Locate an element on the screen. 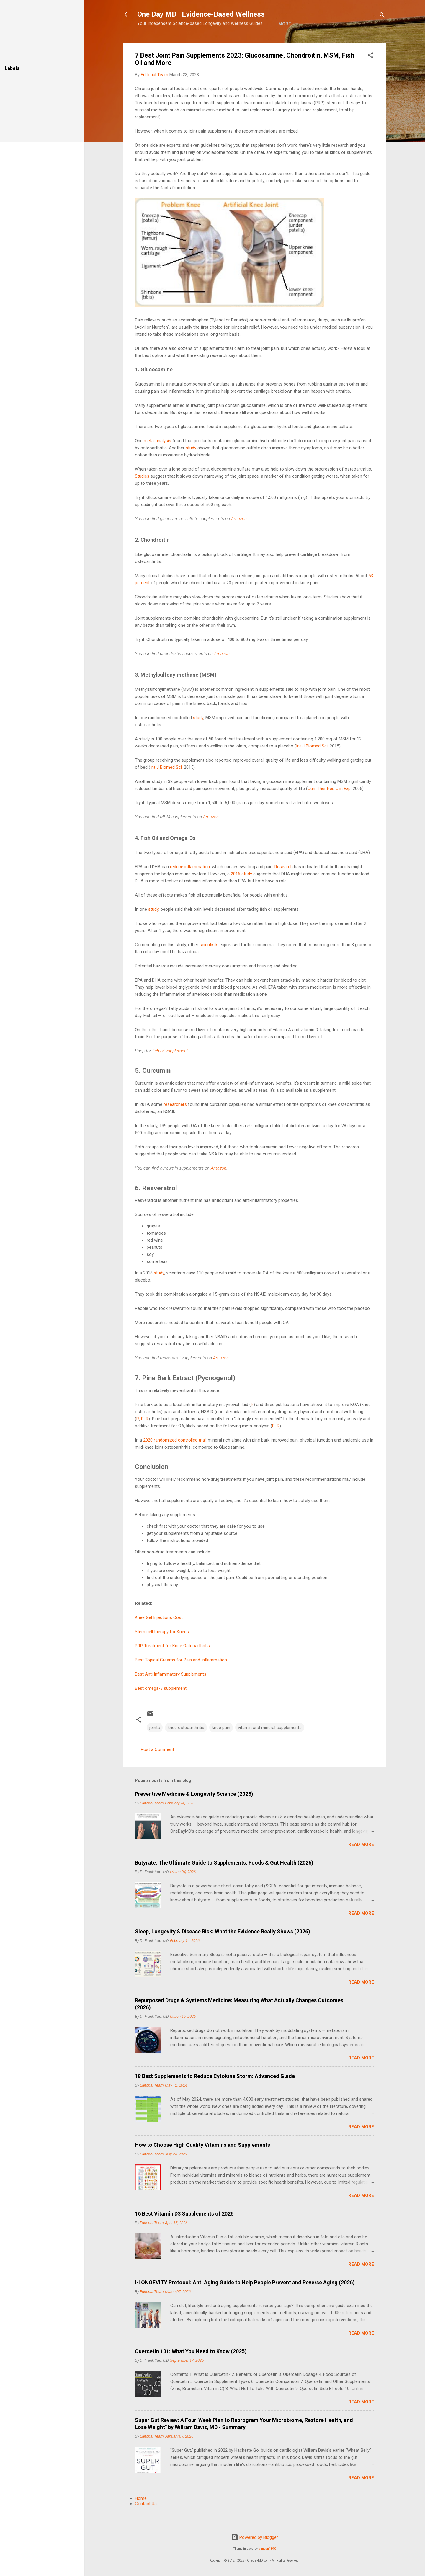  Sleep, Longevity & Disease Risk: What the Evidence Really Shows (2026) is located at coordinates (222, 1950).